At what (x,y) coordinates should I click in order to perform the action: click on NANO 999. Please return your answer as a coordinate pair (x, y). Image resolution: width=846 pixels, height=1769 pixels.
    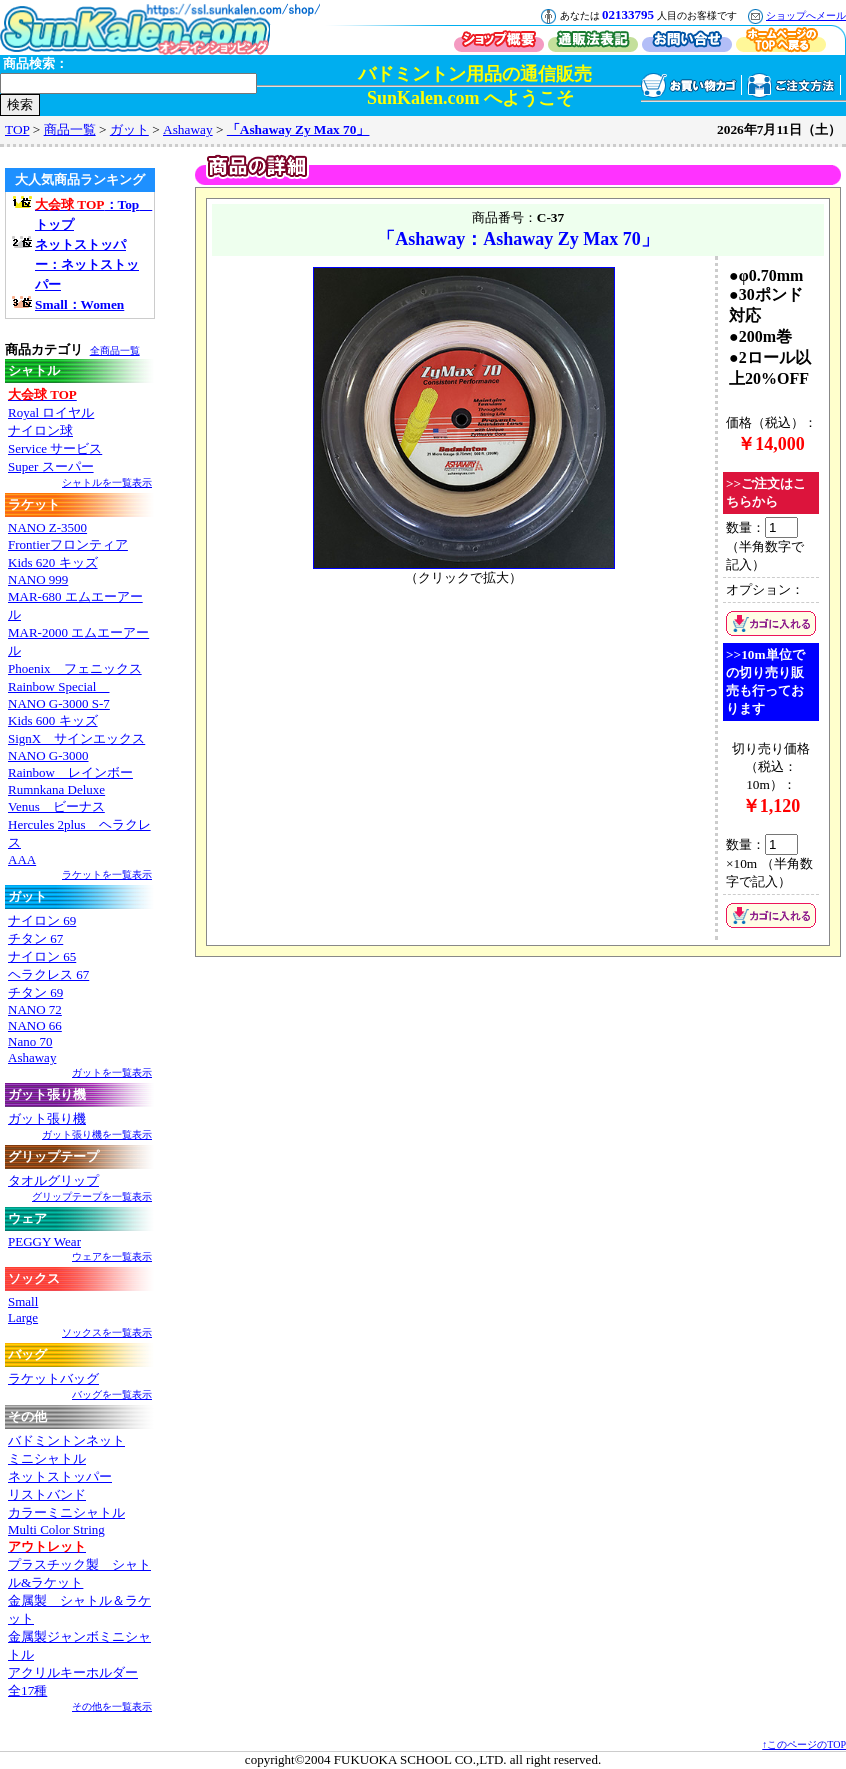
    Looking at the image, I should click on (38, 579).